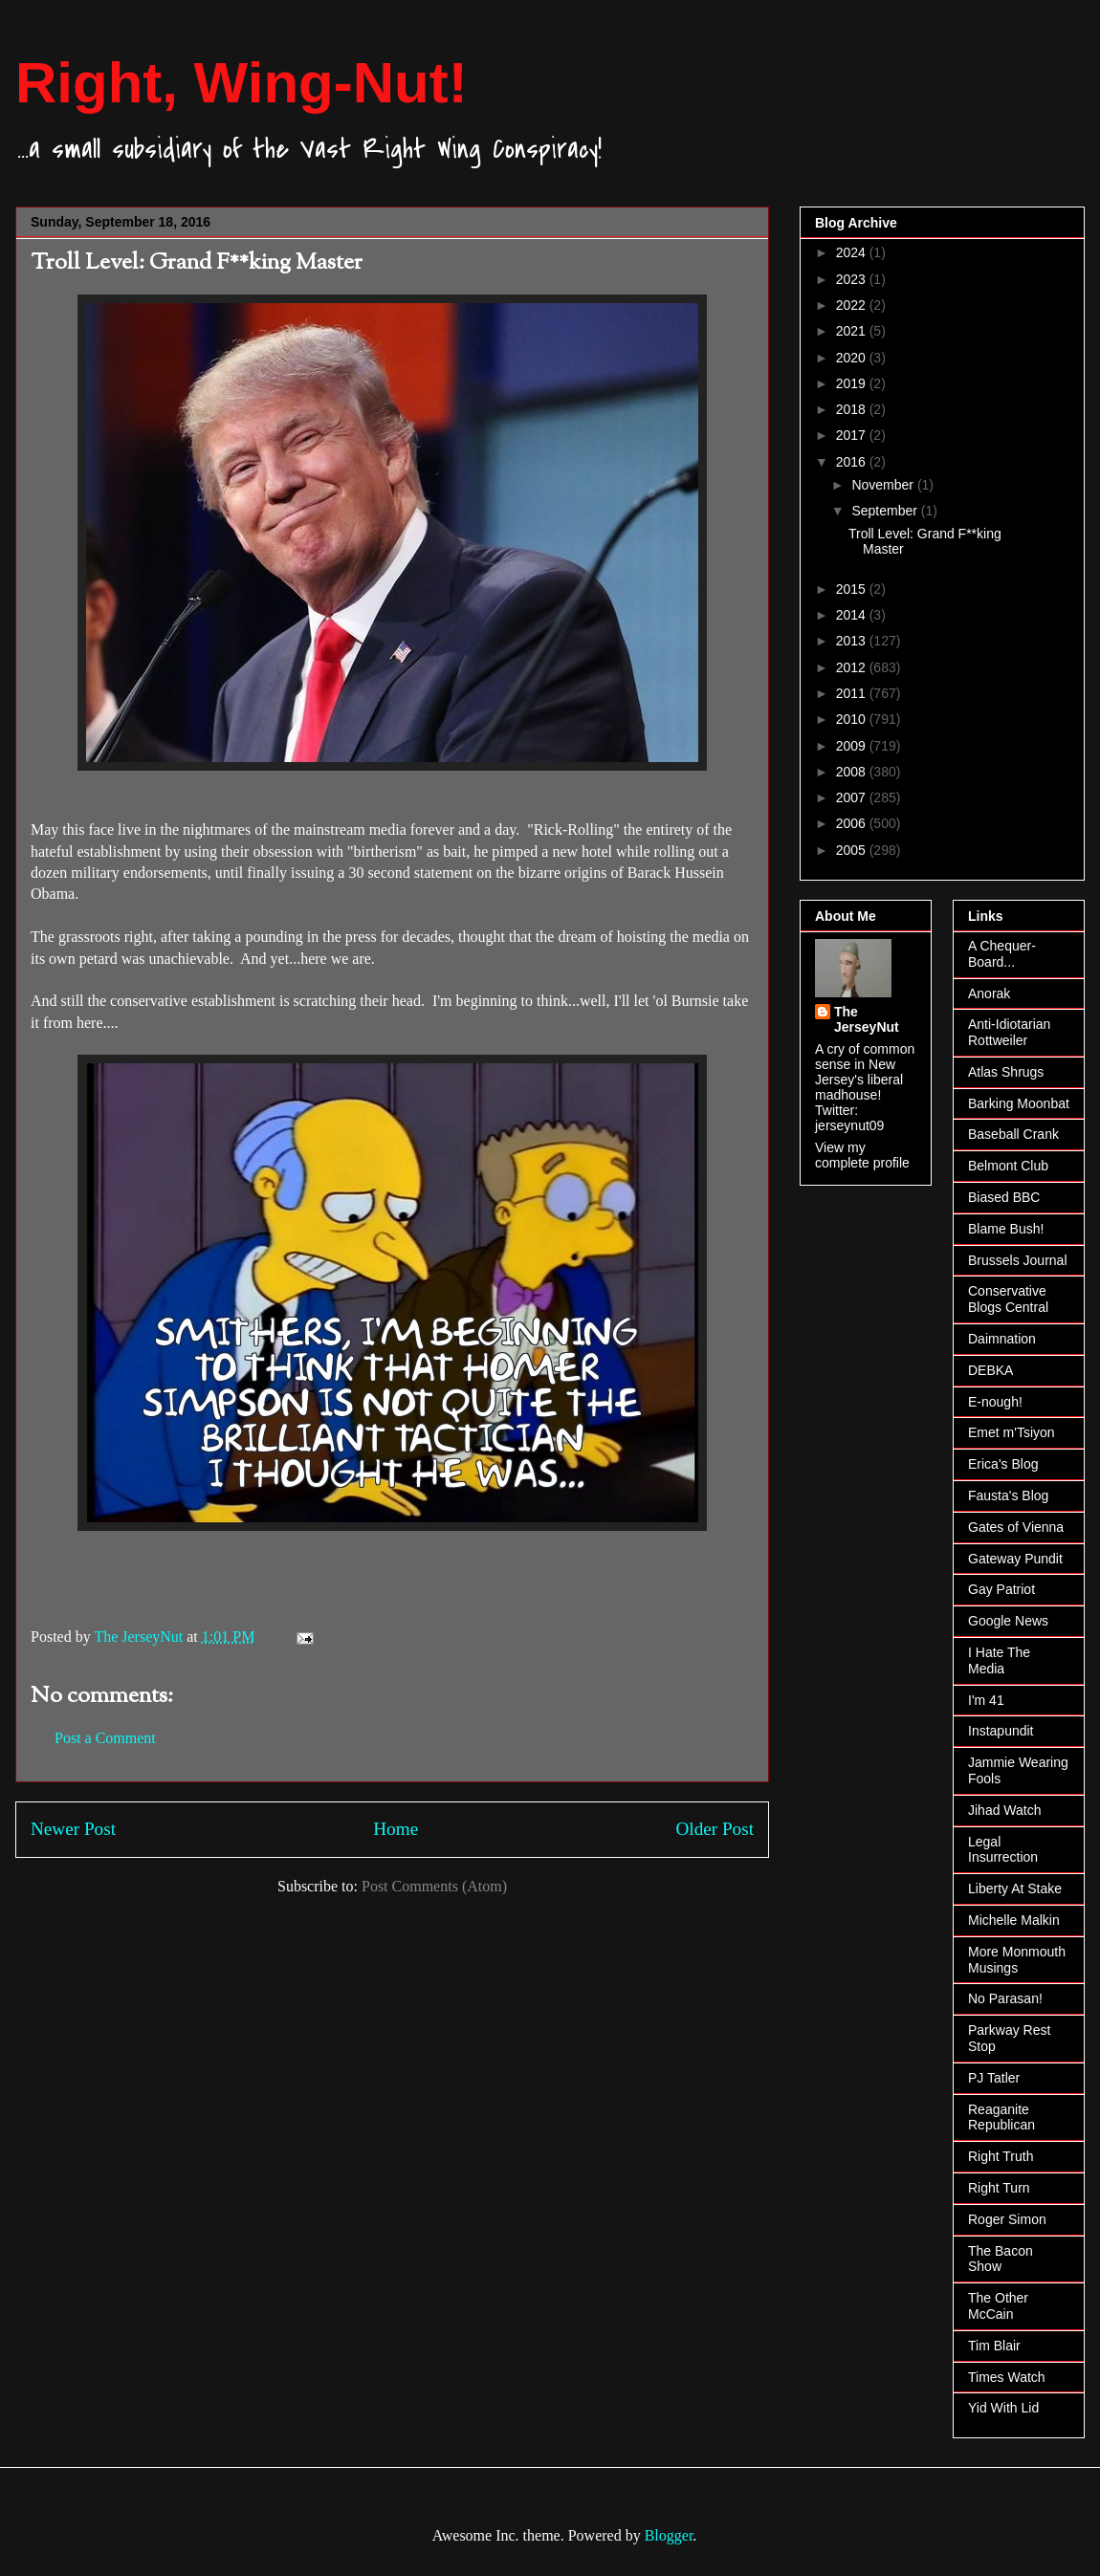 This screenshot has height=2576, width=1100. What do you see at coordinates (1008, 1495) in the screenshot?
I see `Fausta's Blog` at bounding box center [1008, 1495].